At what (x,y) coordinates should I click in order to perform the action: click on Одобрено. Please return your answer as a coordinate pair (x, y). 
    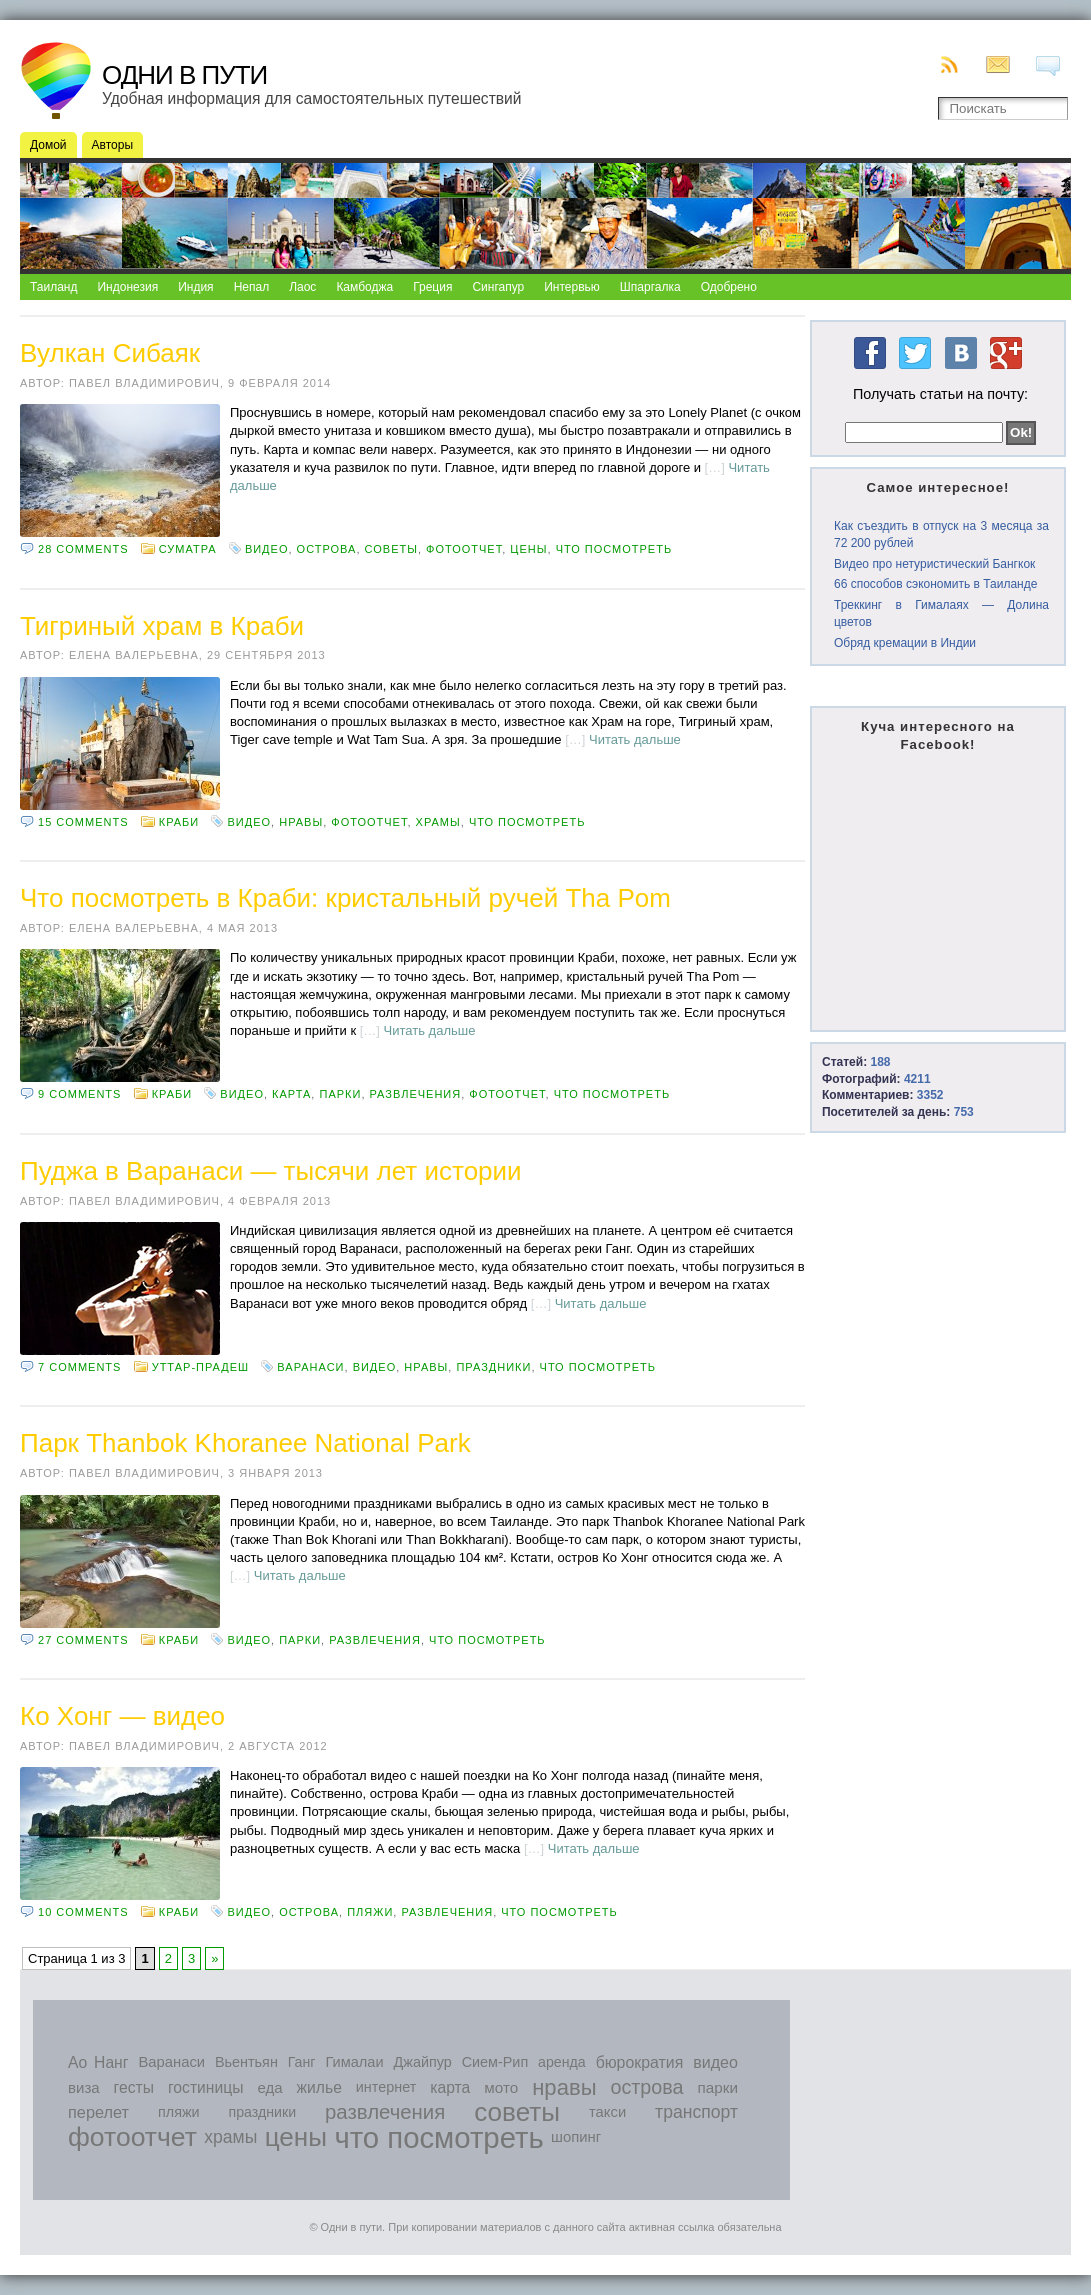
    Looking at the image, I should click on (729, 287).